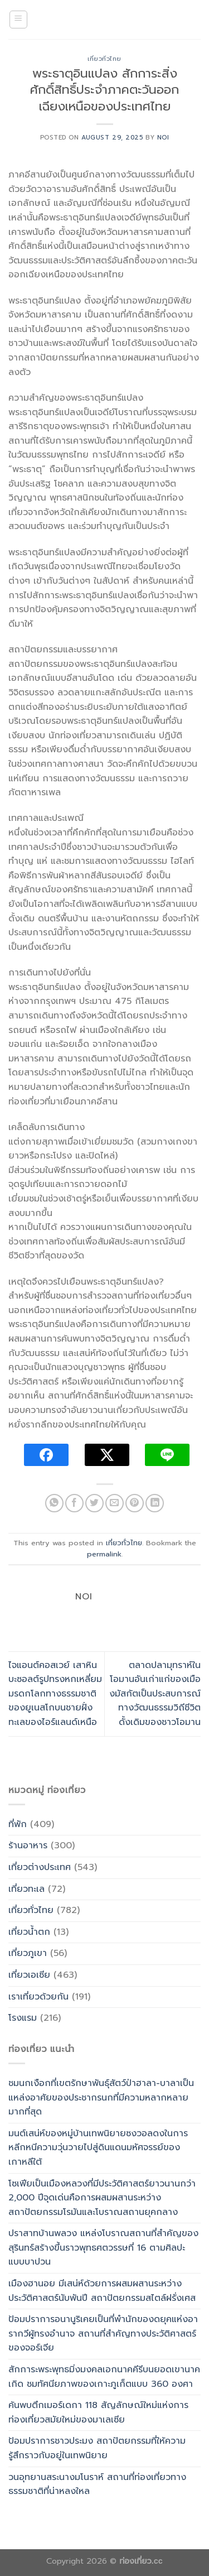 The height and width of the screenshot is (2576, 209). Describe the element at coordinates (104, 59) in the screenshot. I see `เที่ยวทั่วไทย` at that location.